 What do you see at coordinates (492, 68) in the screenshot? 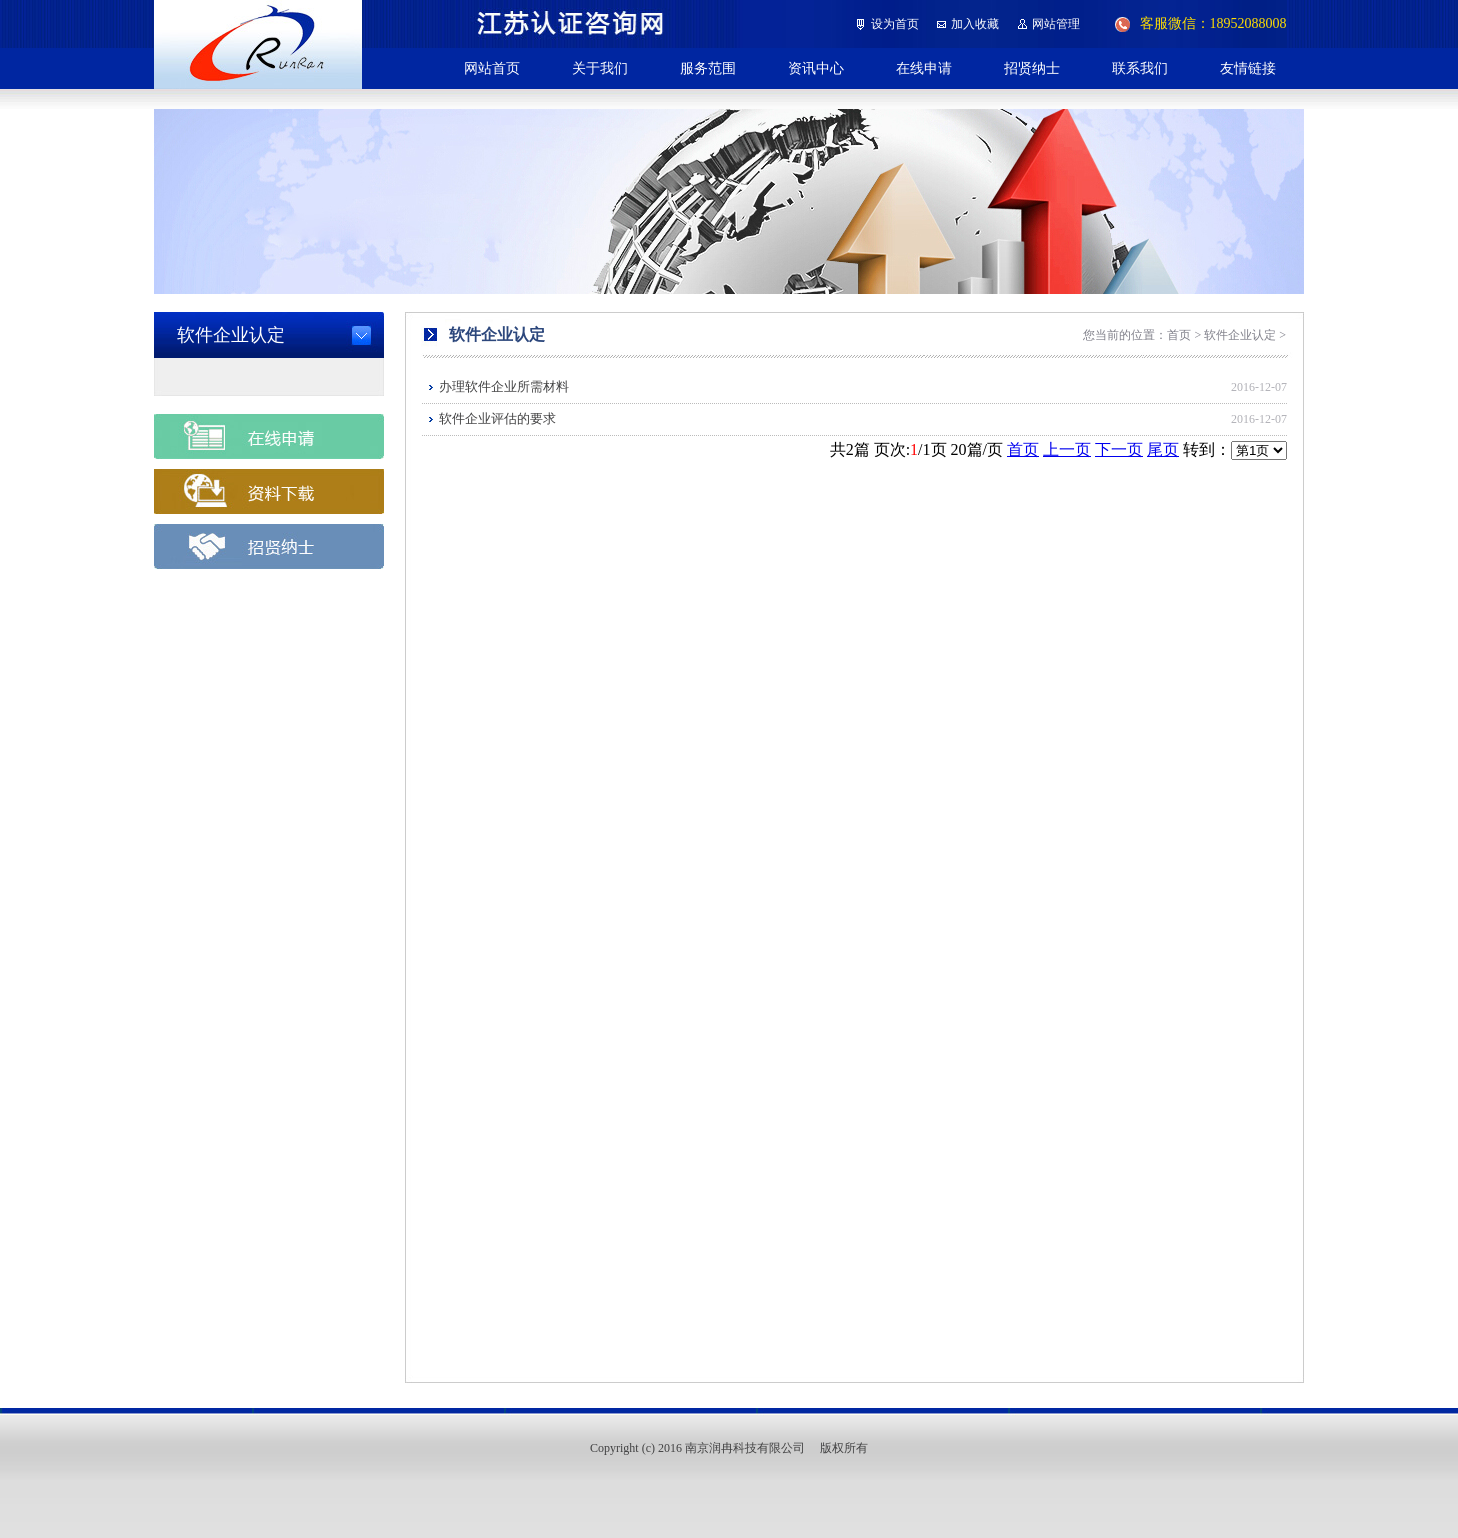
I see `网站首页` at bounding box center [492, 68].